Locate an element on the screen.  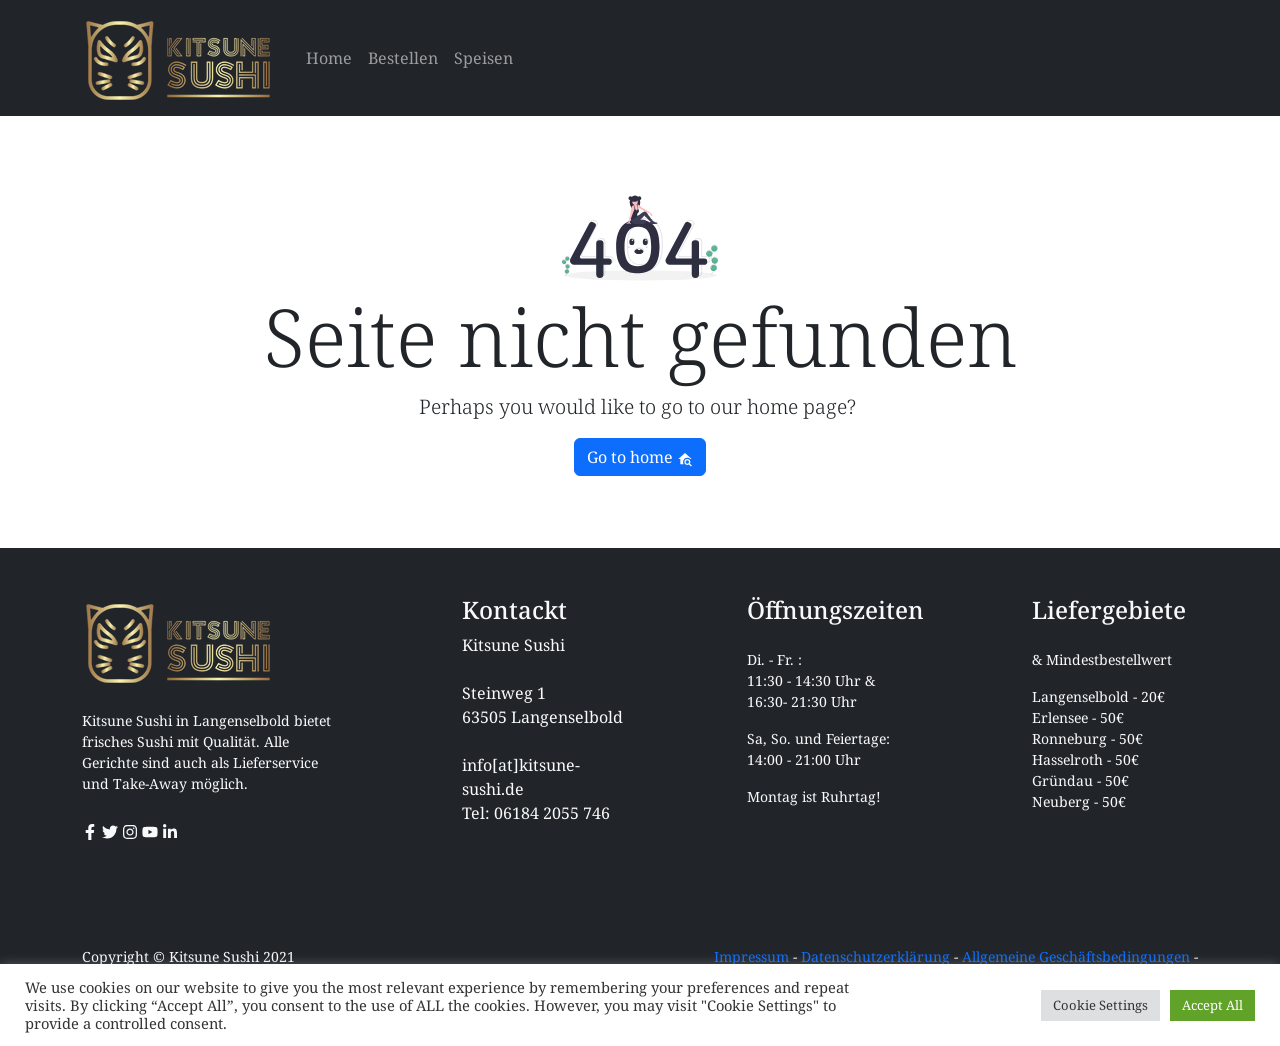
Impressum is located at coordinates (751, 956).